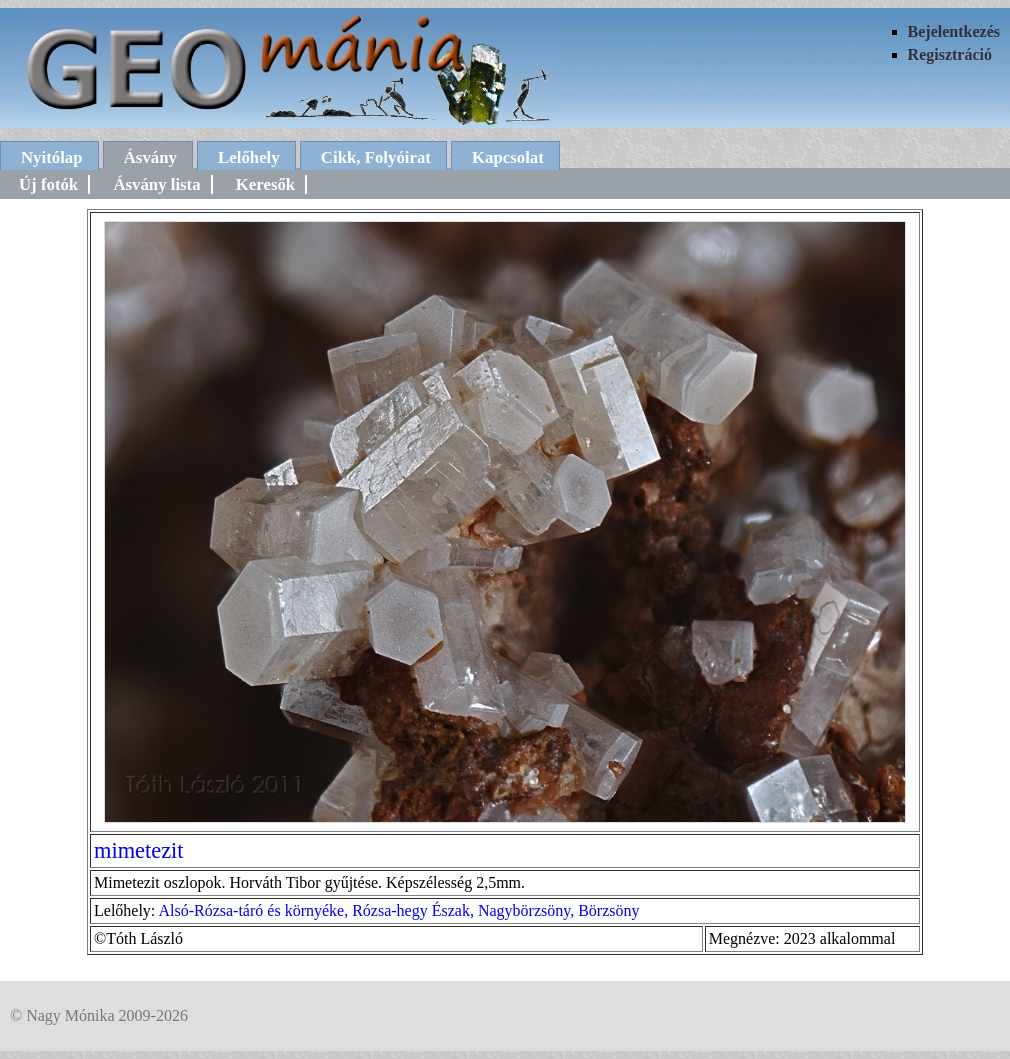 The height and width of the screenshot is (1059, 1010). Describe the element at coordinates (48, 184) in the screenshot. I see `Új fotók` at that location.